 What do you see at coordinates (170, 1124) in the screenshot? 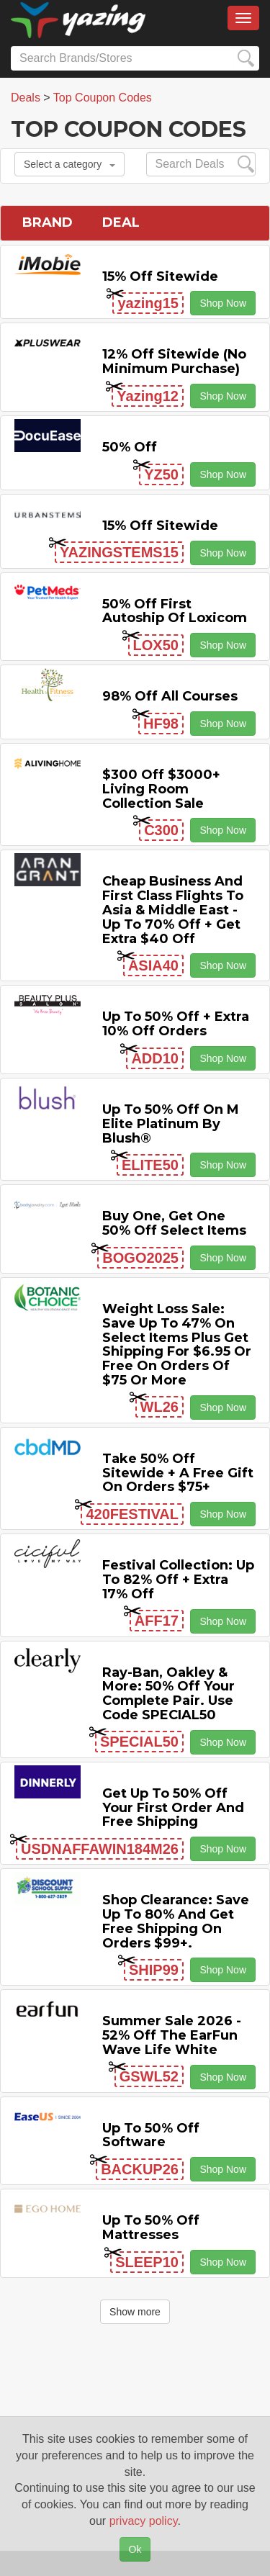
I see `Up to 50% off on M Elite Platinum by Blush®` at bounding box center [170, 1124].